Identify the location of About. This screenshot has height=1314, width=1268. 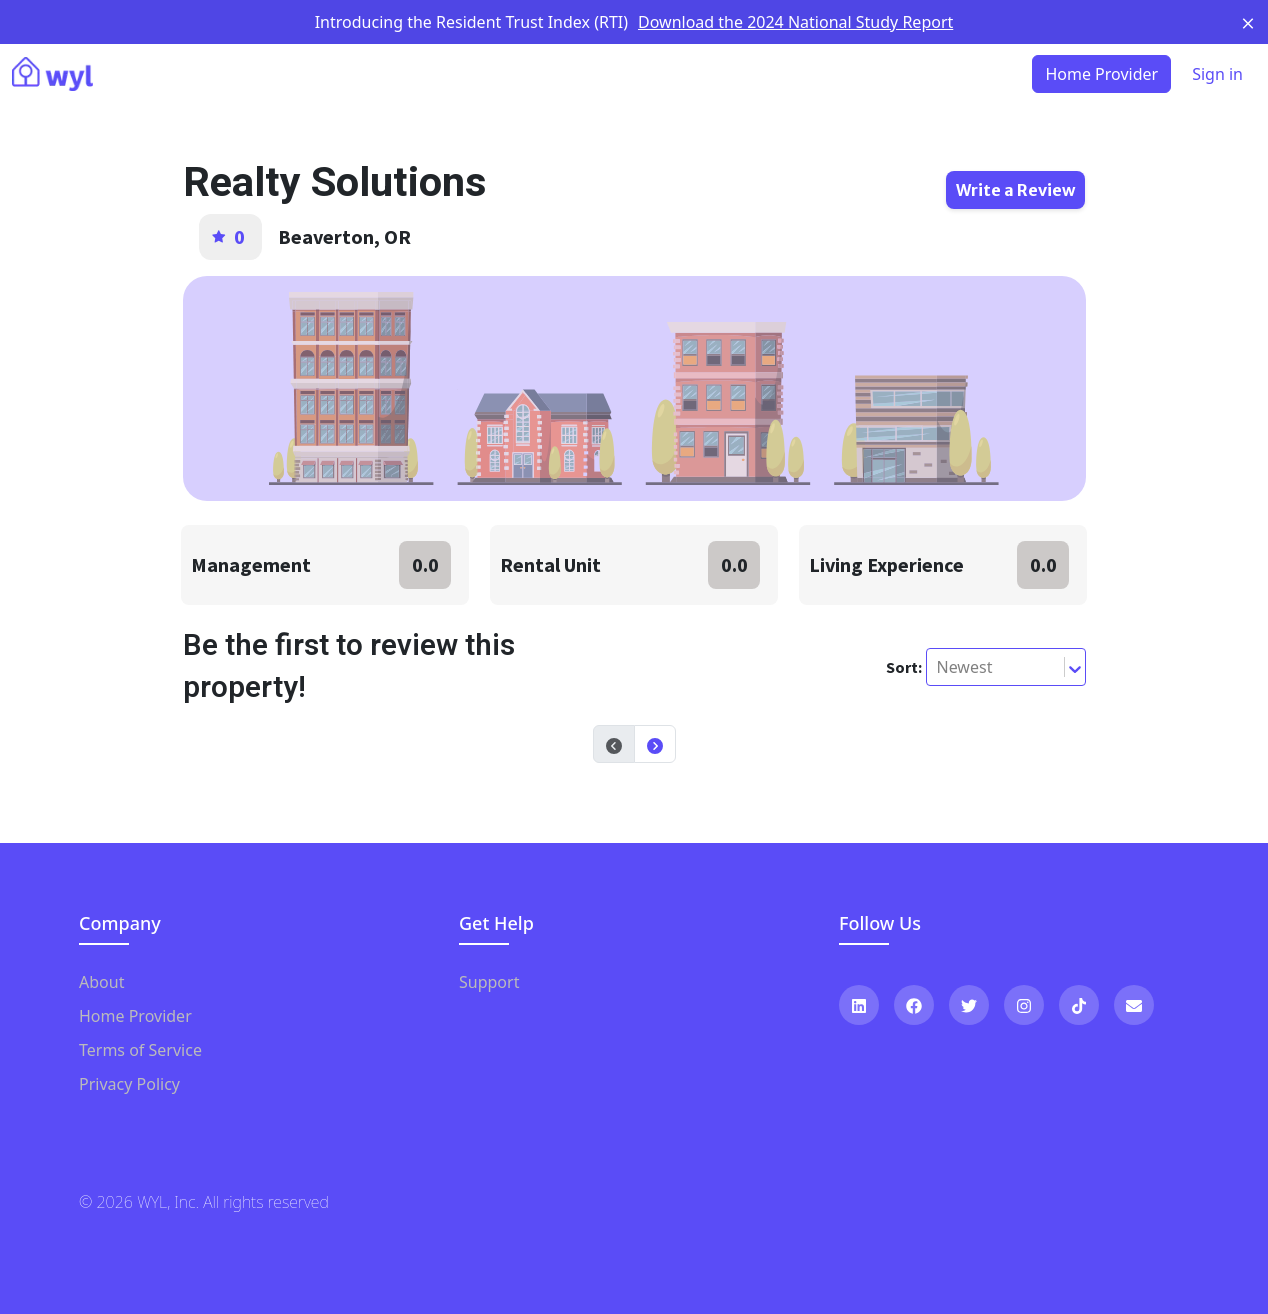
(101, 982).